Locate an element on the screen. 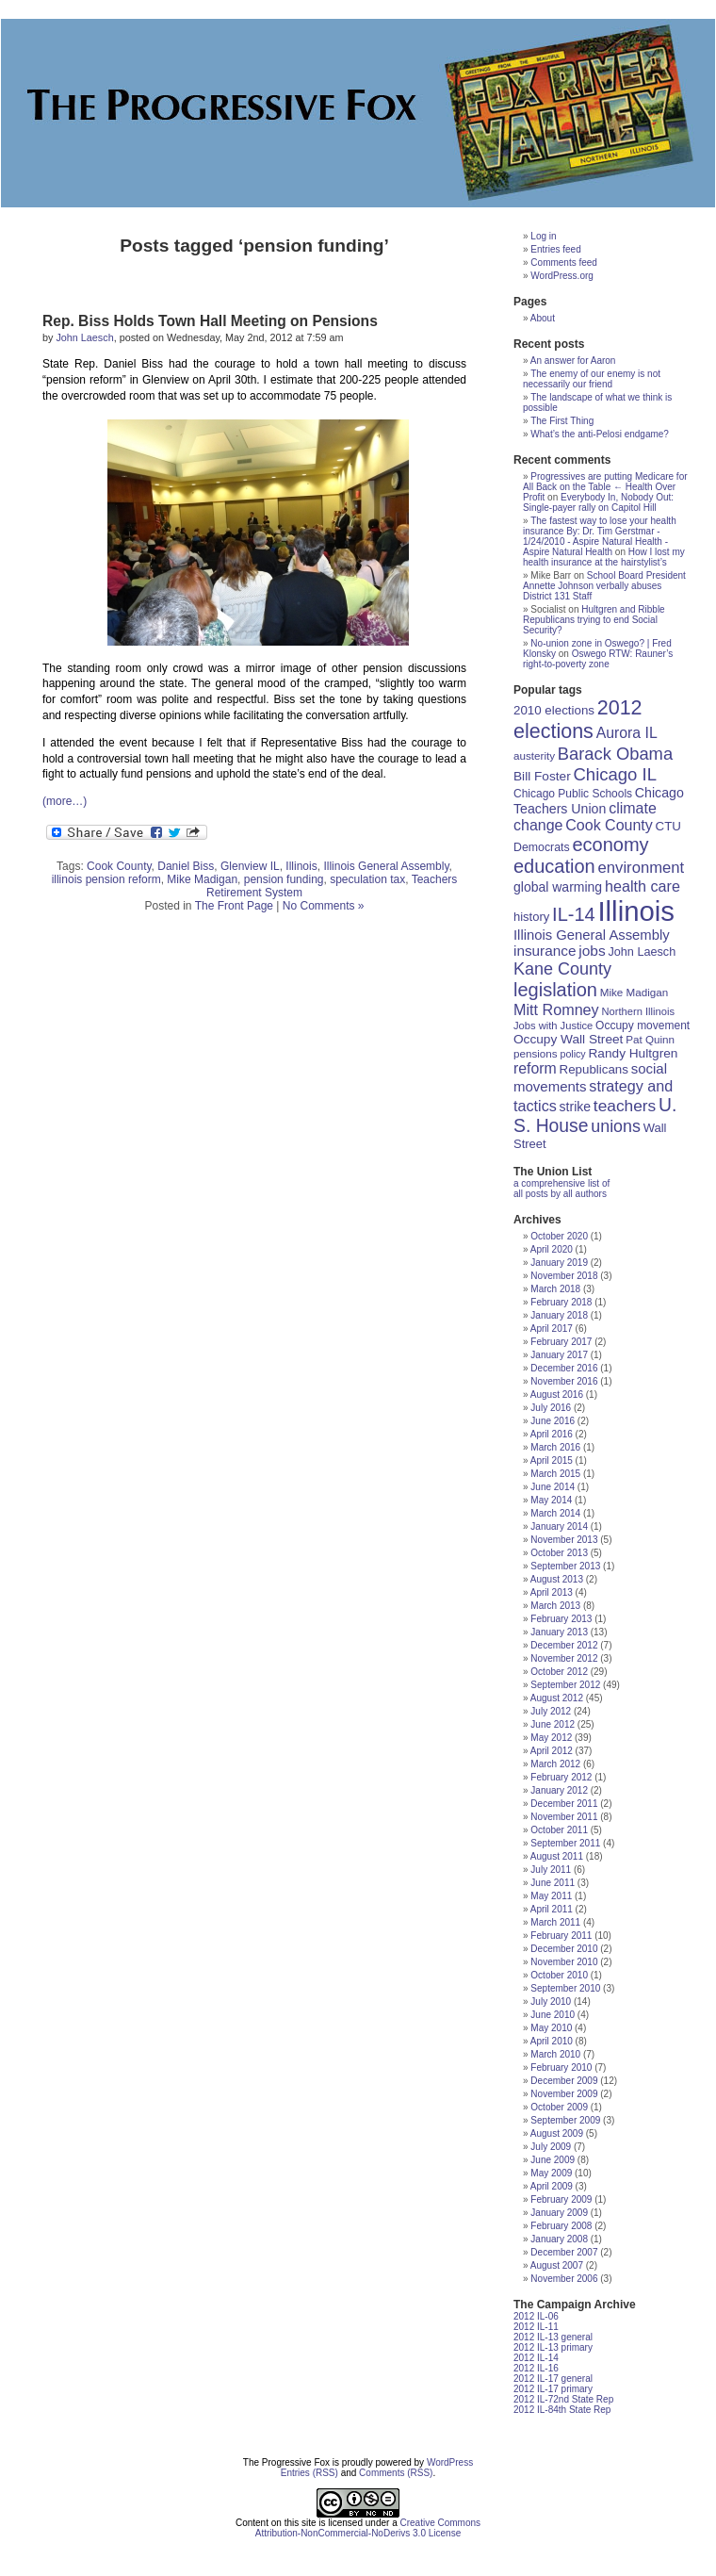 This screenshot has width=716, height=2576. April 2010 is located at coordinates (551, 2041).